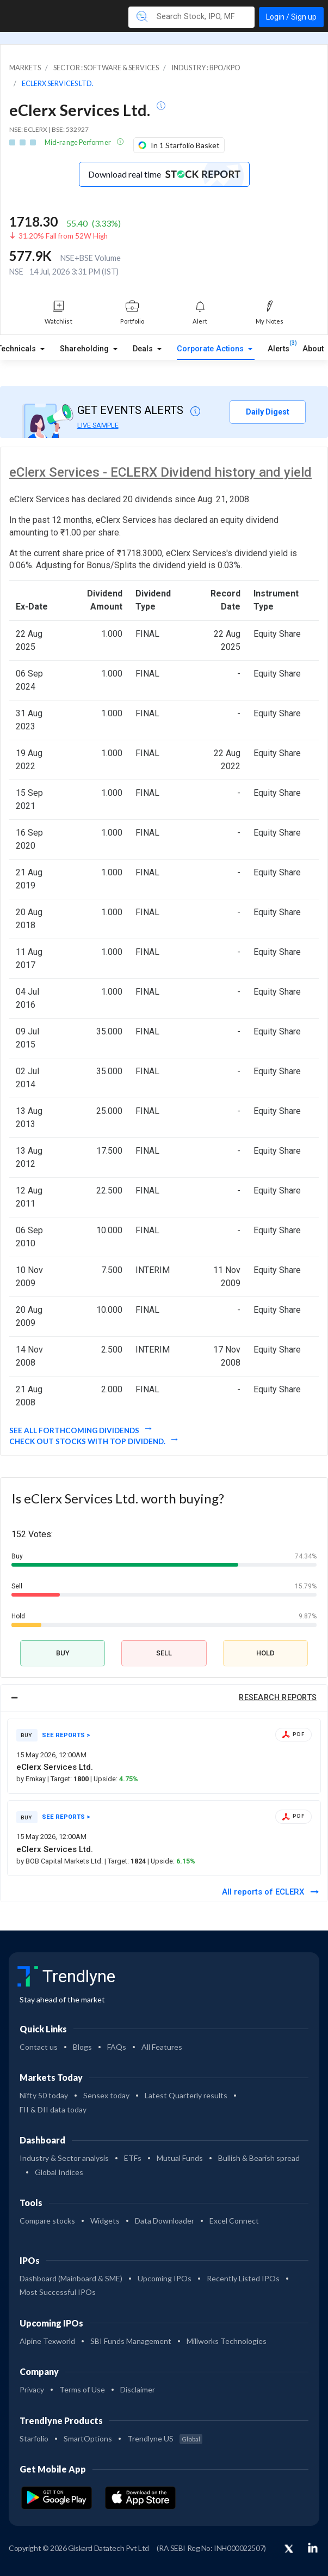  I want to click on Corporate Actions, so click(211, 349).